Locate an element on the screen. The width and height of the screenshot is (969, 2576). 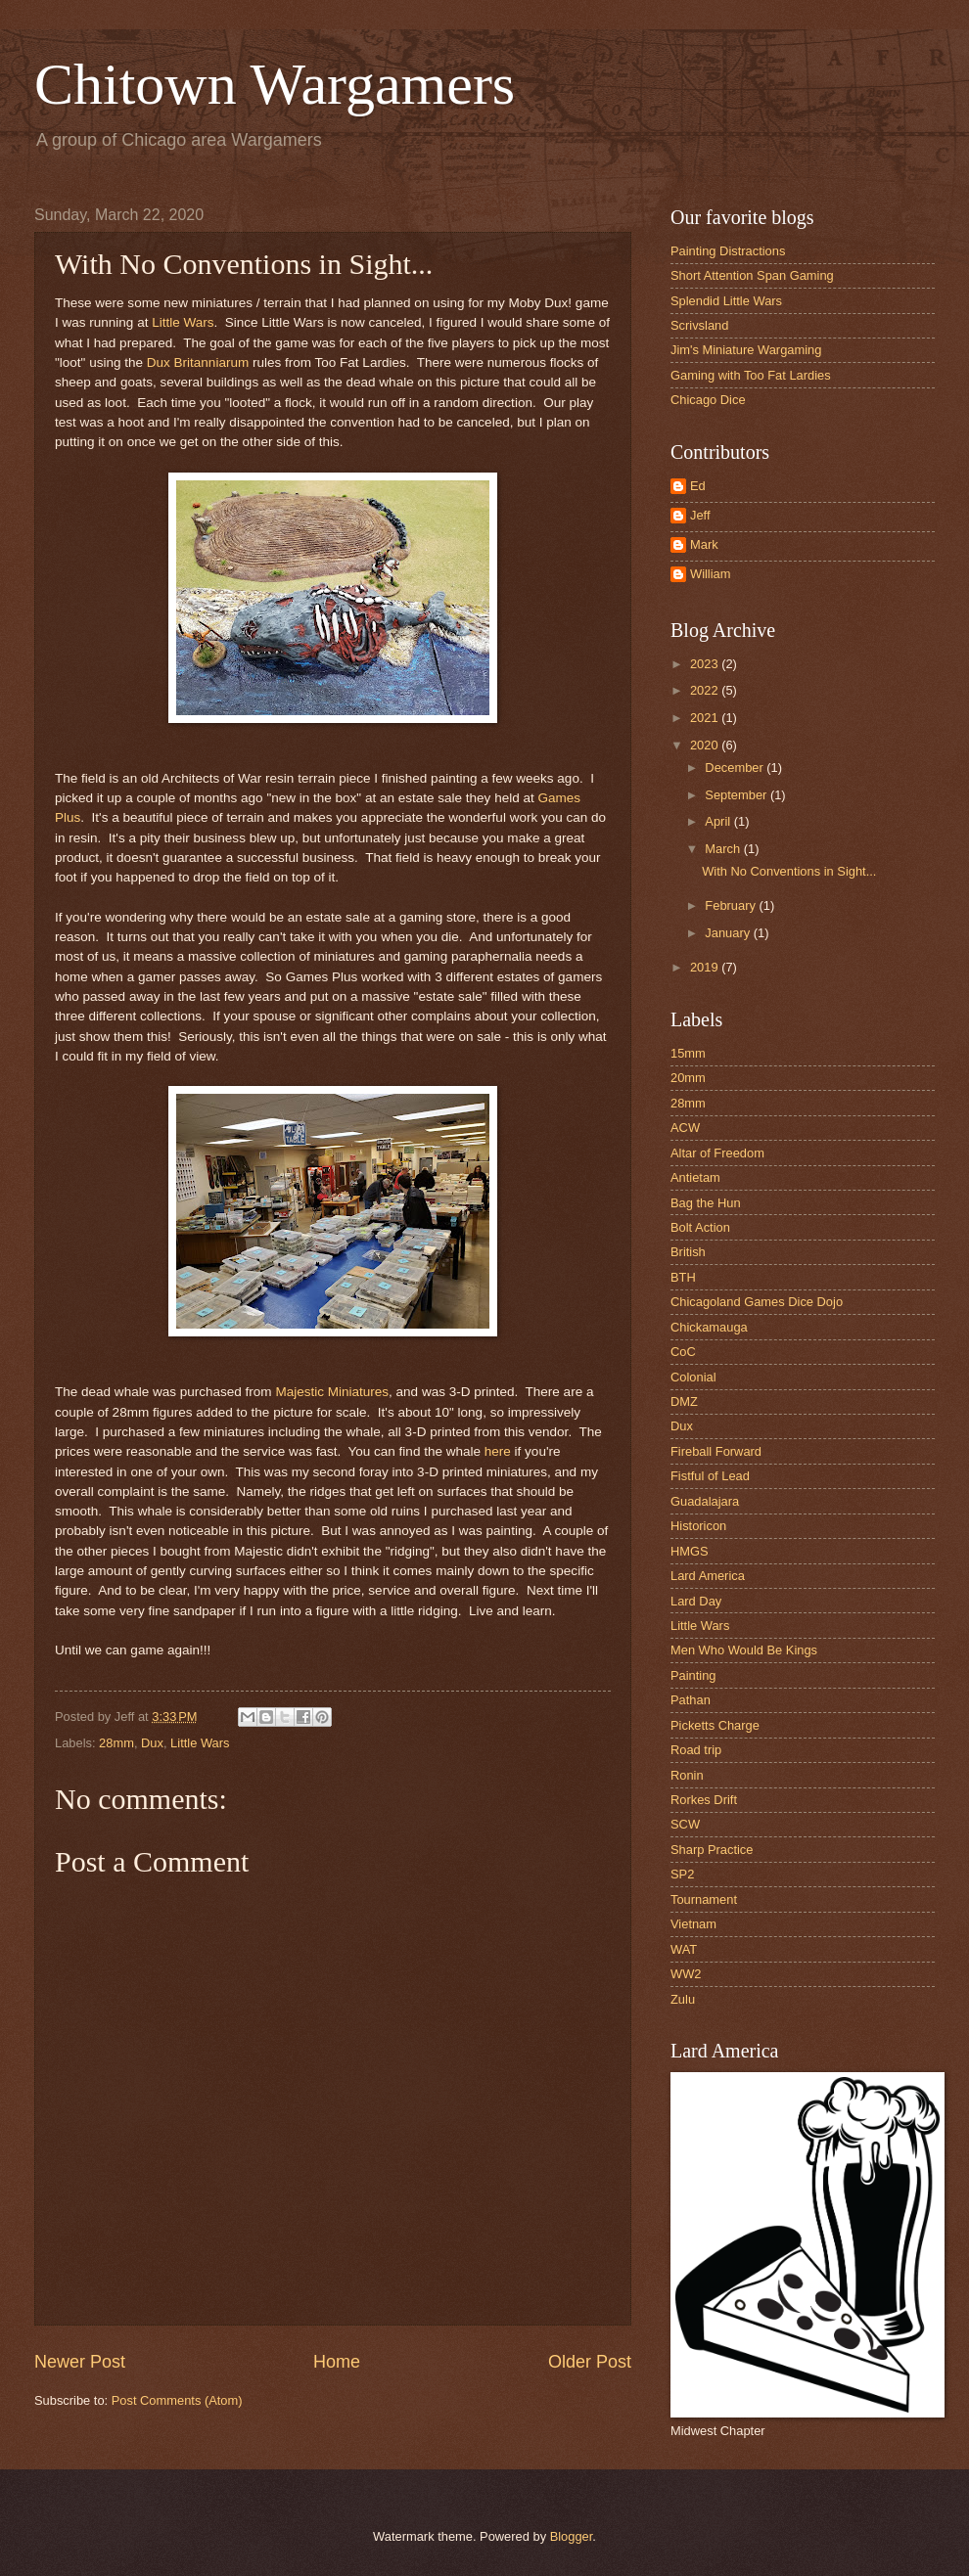
Colonial is located at coordinates (693, 1377).